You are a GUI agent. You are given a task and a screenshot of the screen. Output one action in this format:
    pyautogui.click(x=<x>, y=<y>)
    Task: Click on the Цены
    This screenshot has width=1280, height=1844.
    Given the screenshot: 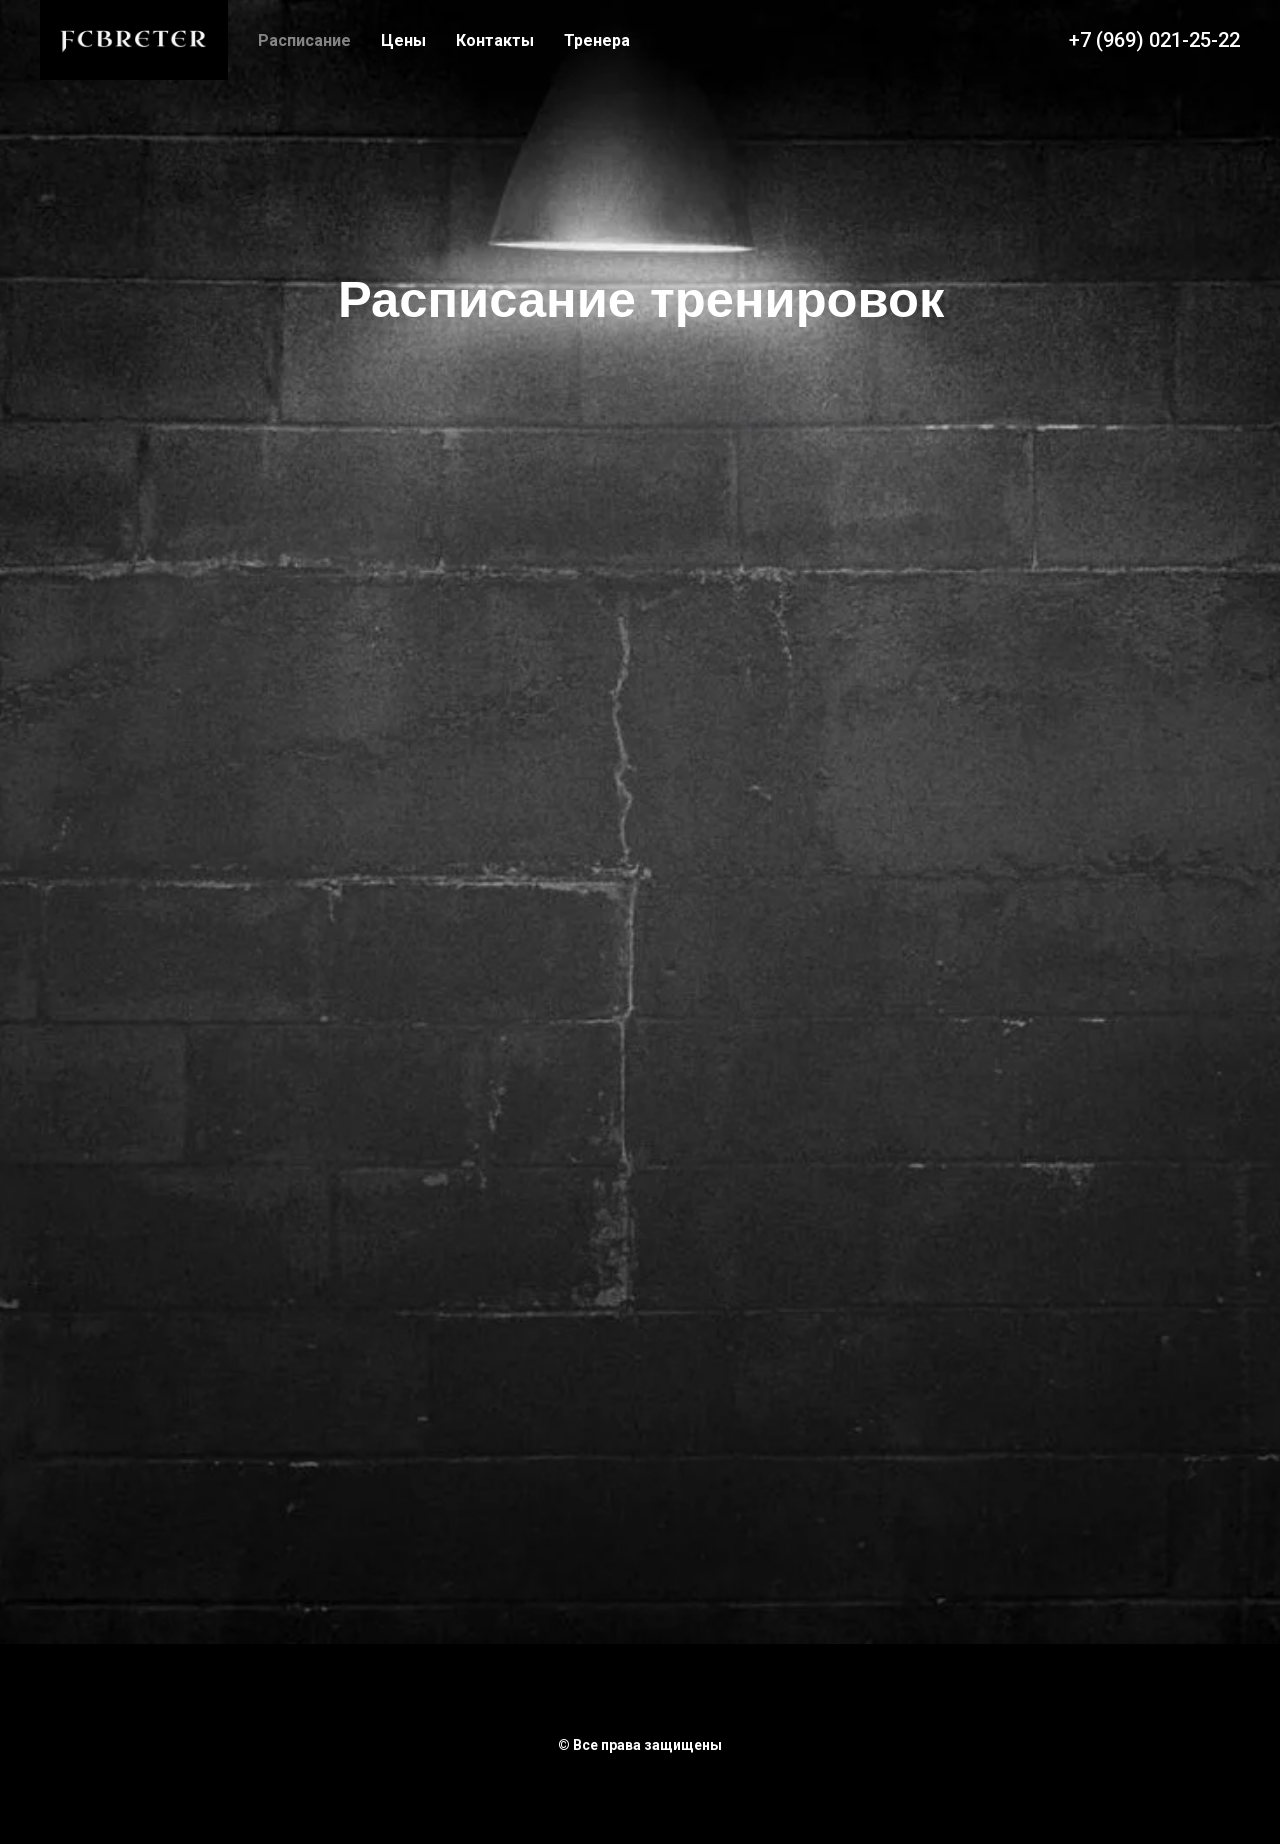 What is the action you would take?
    pyautogui.click(x=403, y=40)
    